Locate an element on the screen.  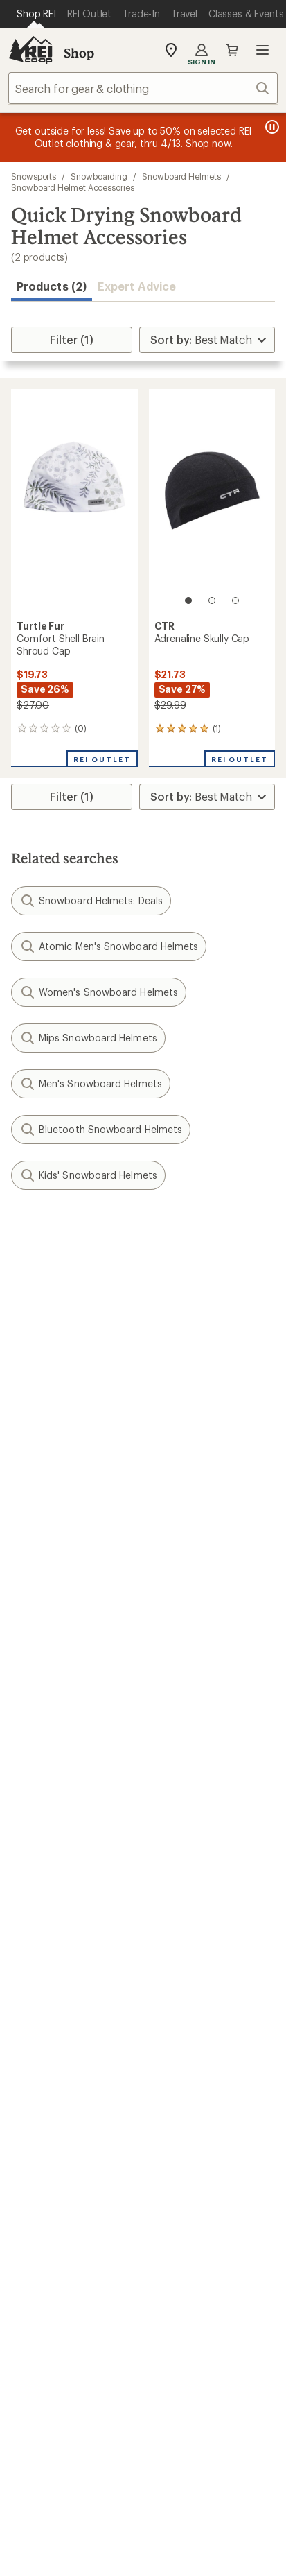
youtube is located at coordinates (193, 2308).